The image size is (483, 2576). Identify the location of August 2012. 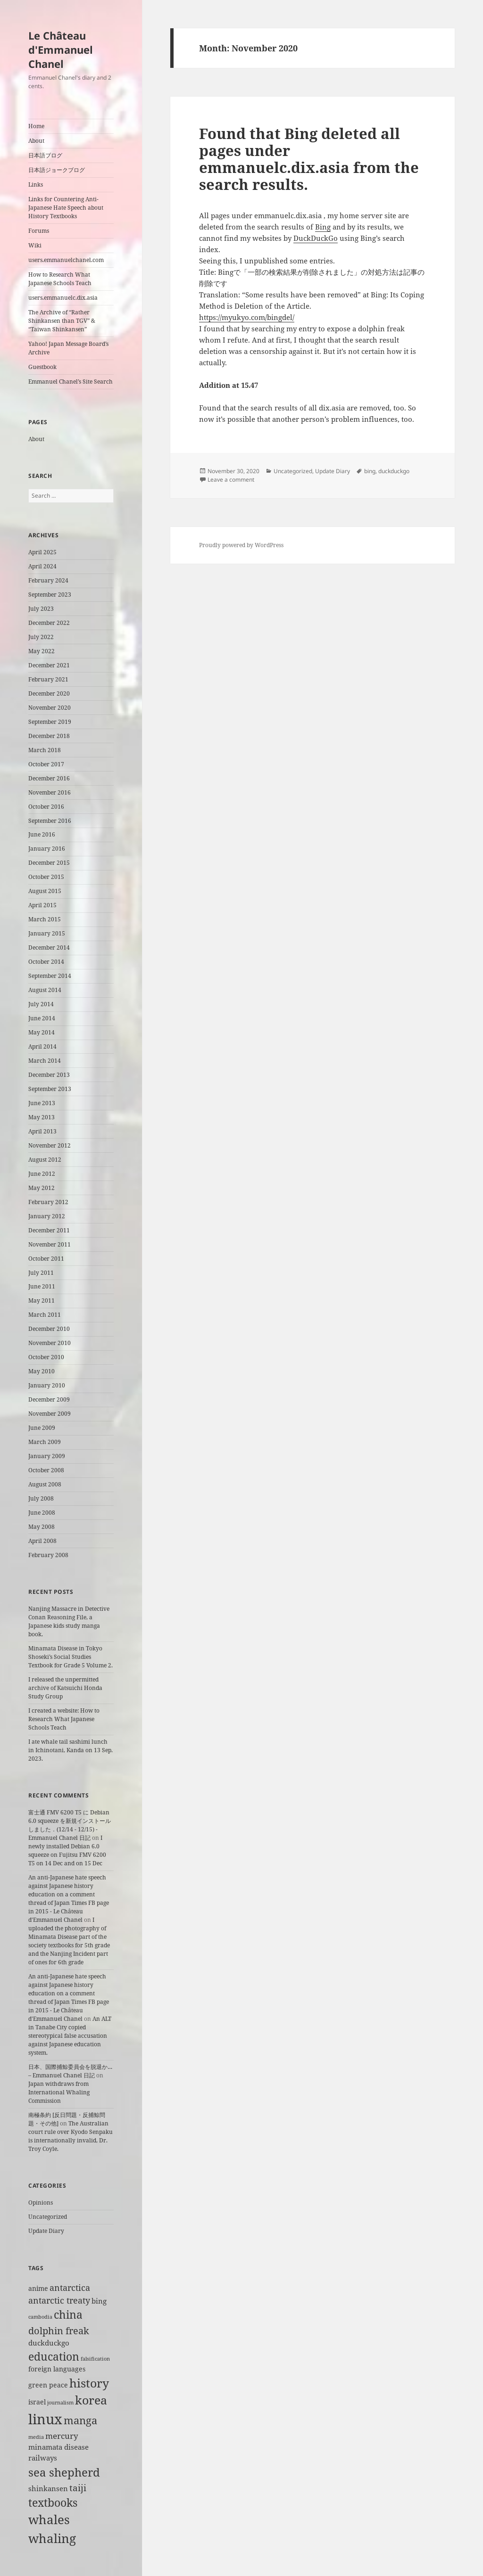
(44, 1160).